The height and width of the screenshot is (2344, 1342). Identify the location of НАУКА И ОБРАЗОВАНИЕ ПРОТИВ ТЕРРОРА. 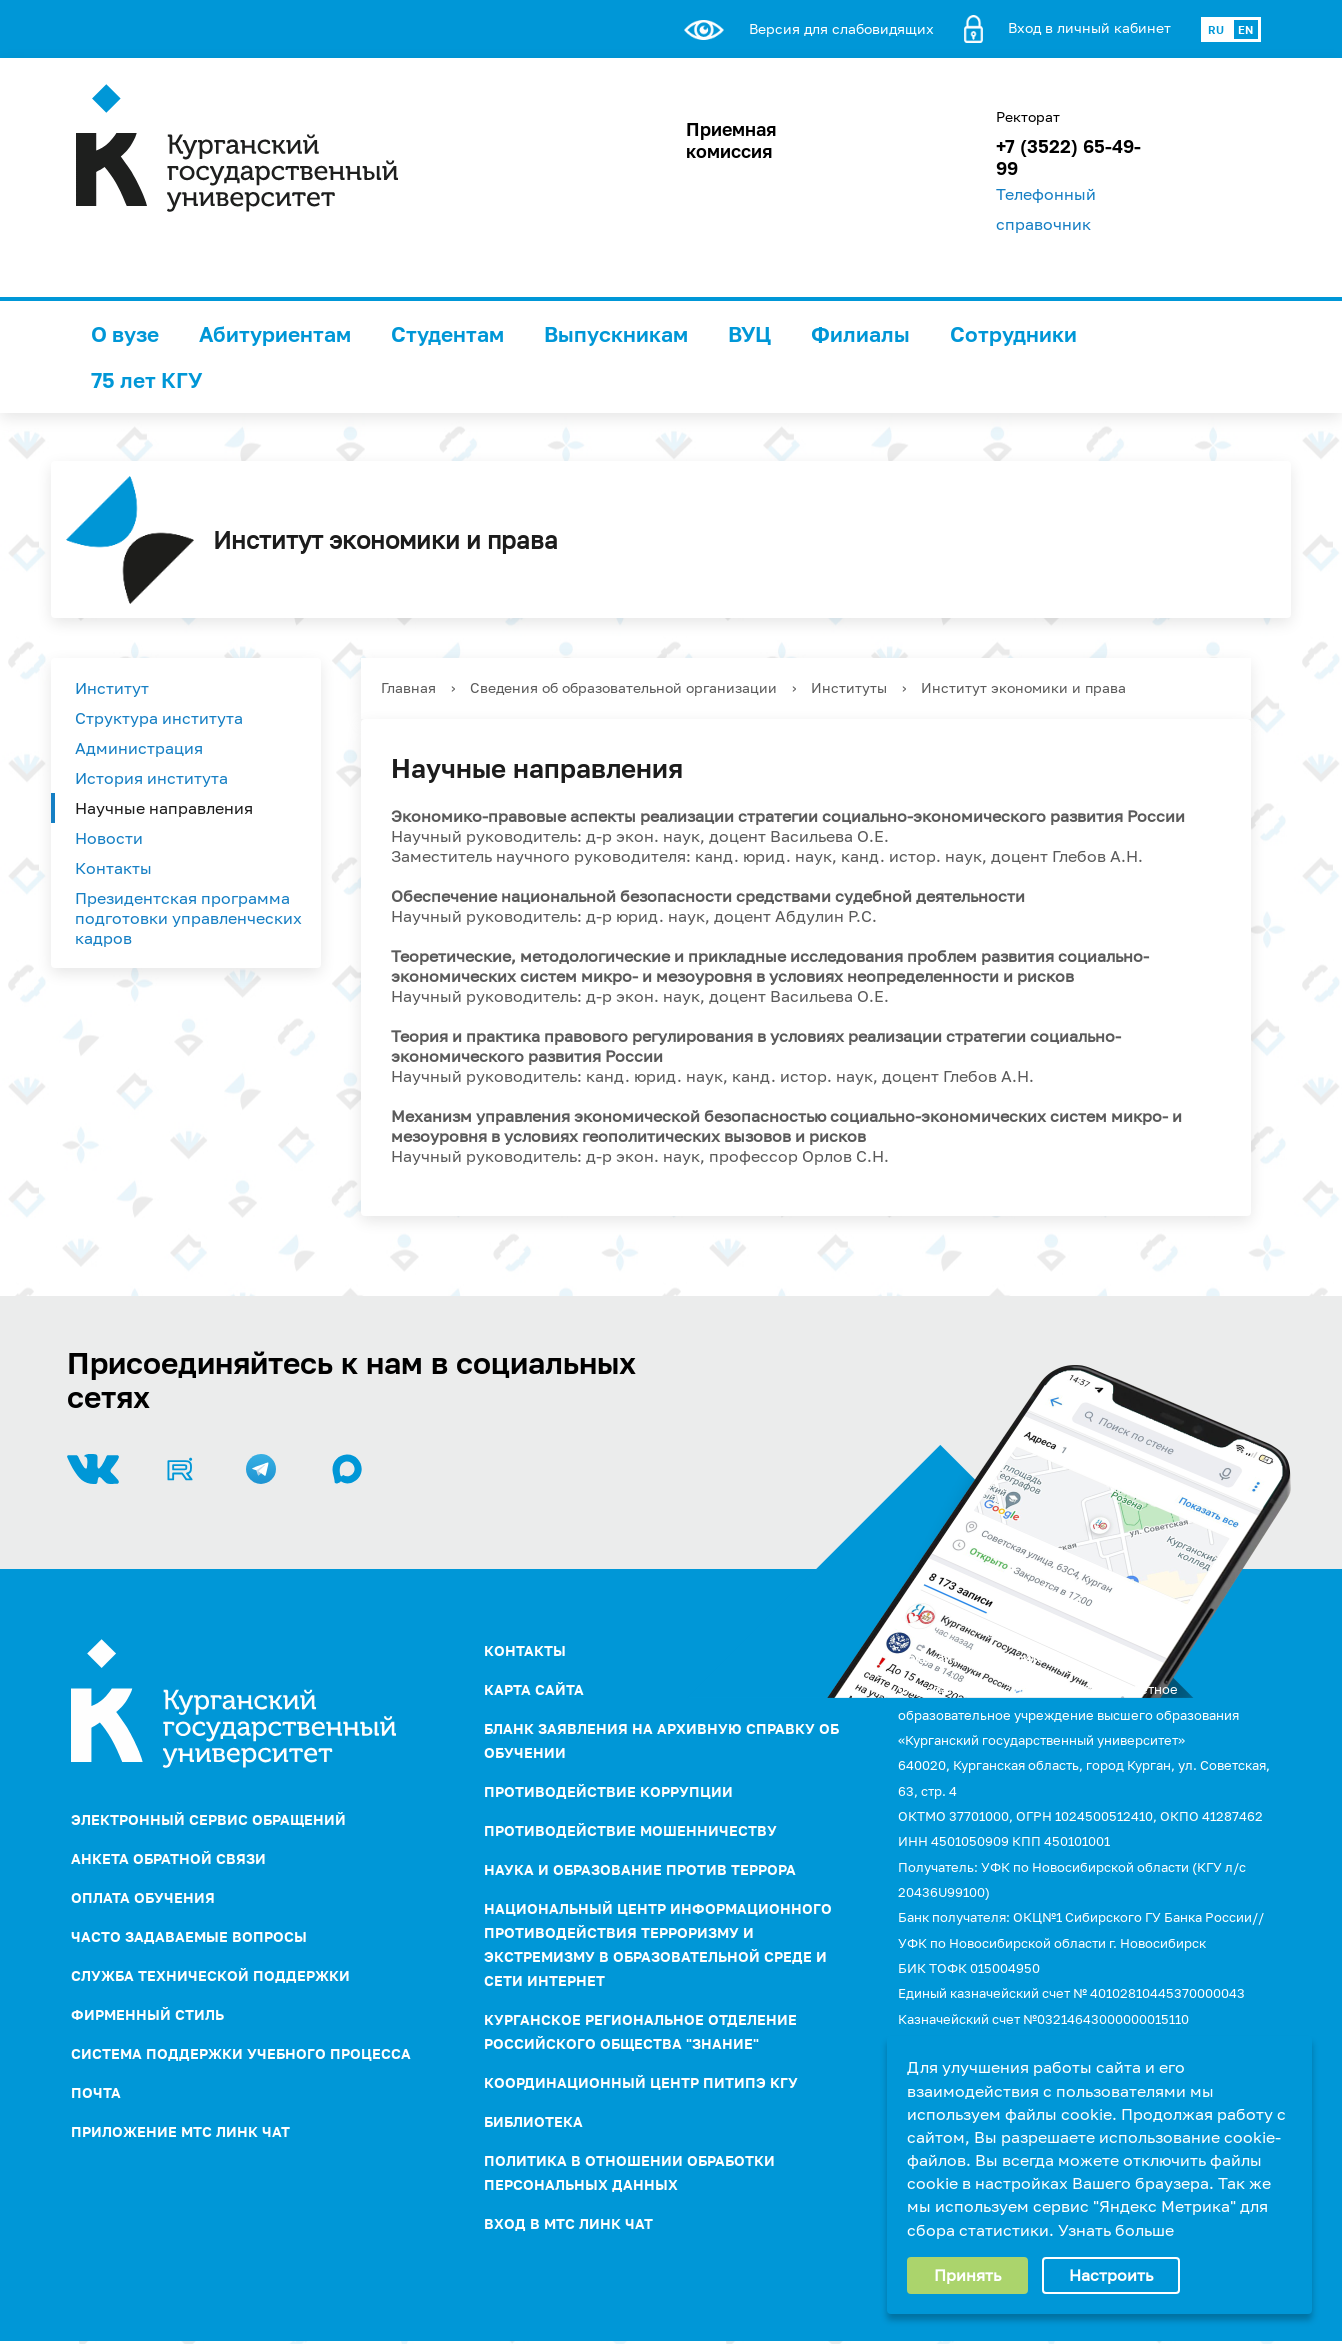
(640, 1869).